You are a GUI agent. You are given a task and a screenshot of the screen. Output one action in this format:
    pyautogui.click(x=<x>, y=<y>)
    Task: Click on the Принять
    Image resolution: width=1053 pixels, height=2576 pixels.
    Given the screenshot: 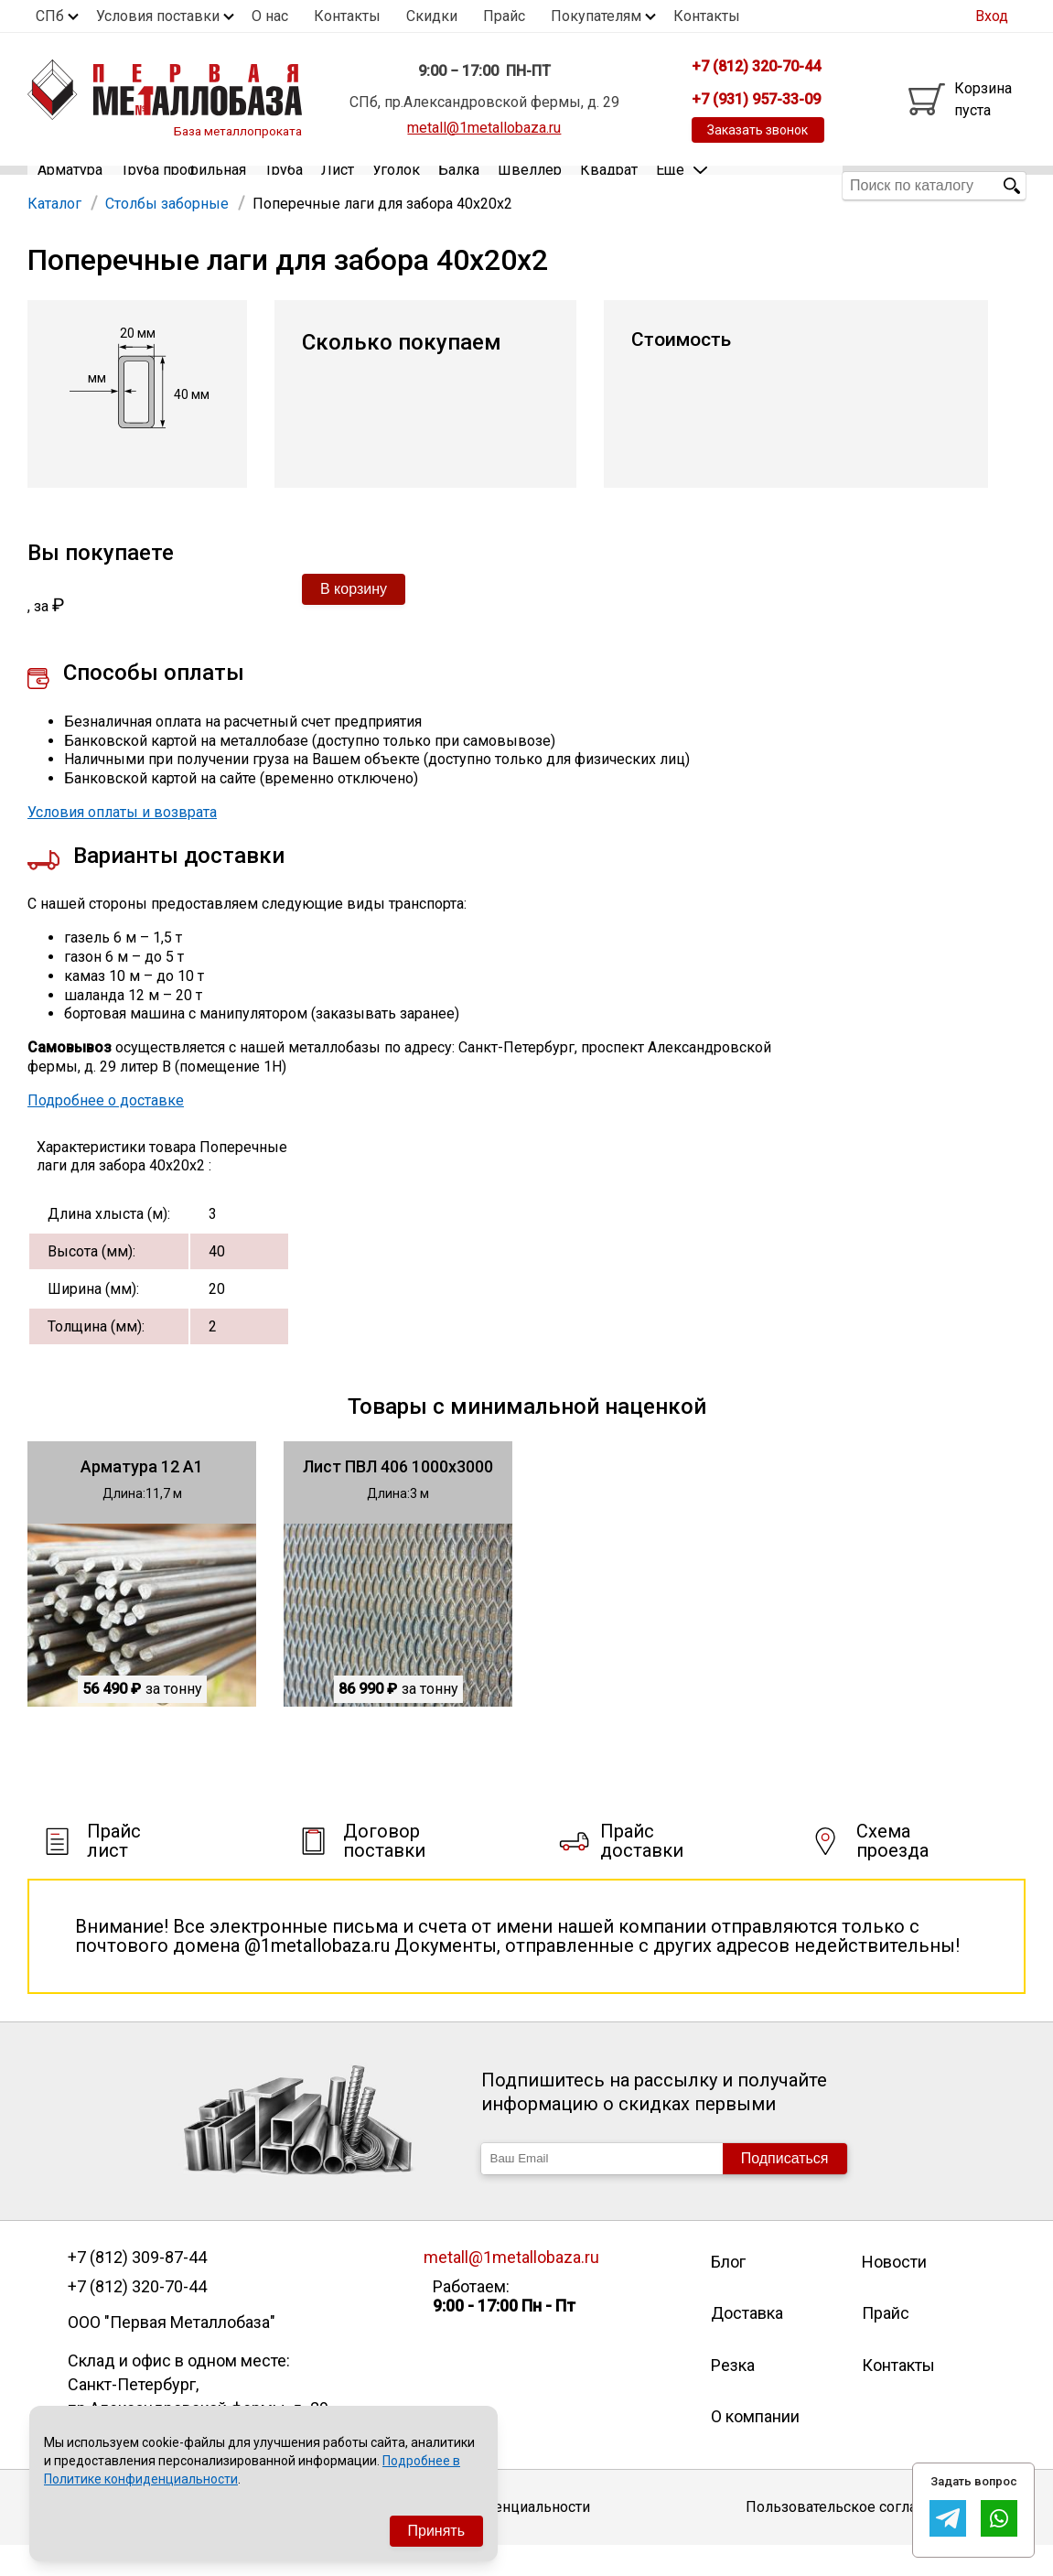 What is the action you would take?
    pyautogui.click(x=437, y=2530)
    